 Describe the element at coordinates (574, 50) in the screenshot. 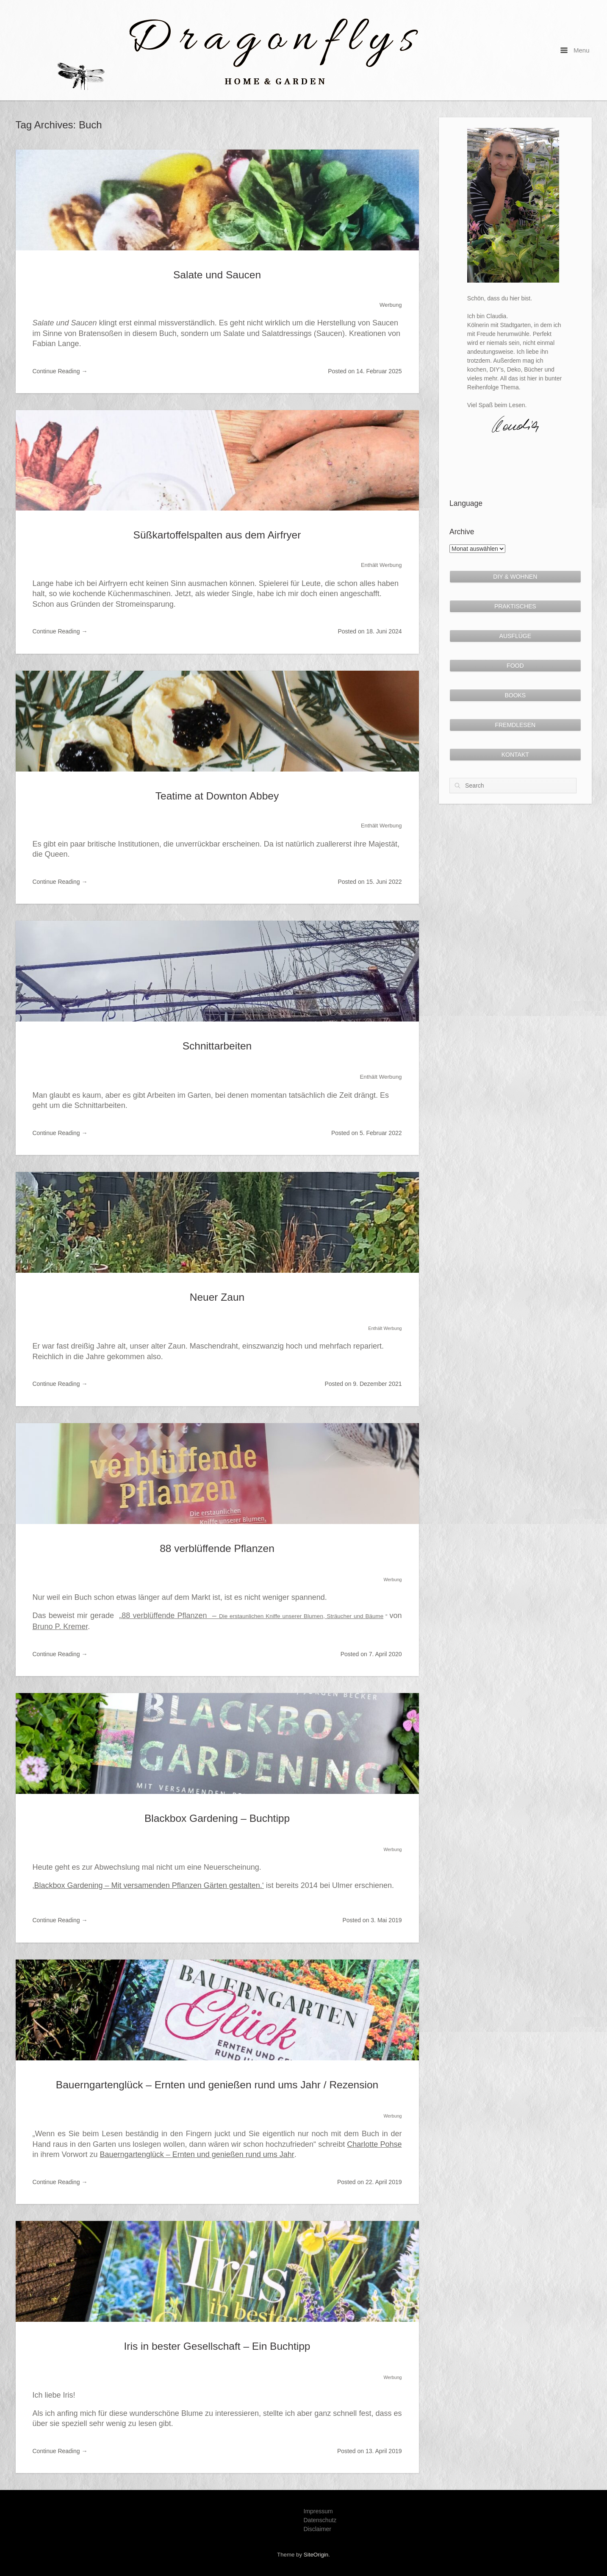

I see `Menu` at that location.